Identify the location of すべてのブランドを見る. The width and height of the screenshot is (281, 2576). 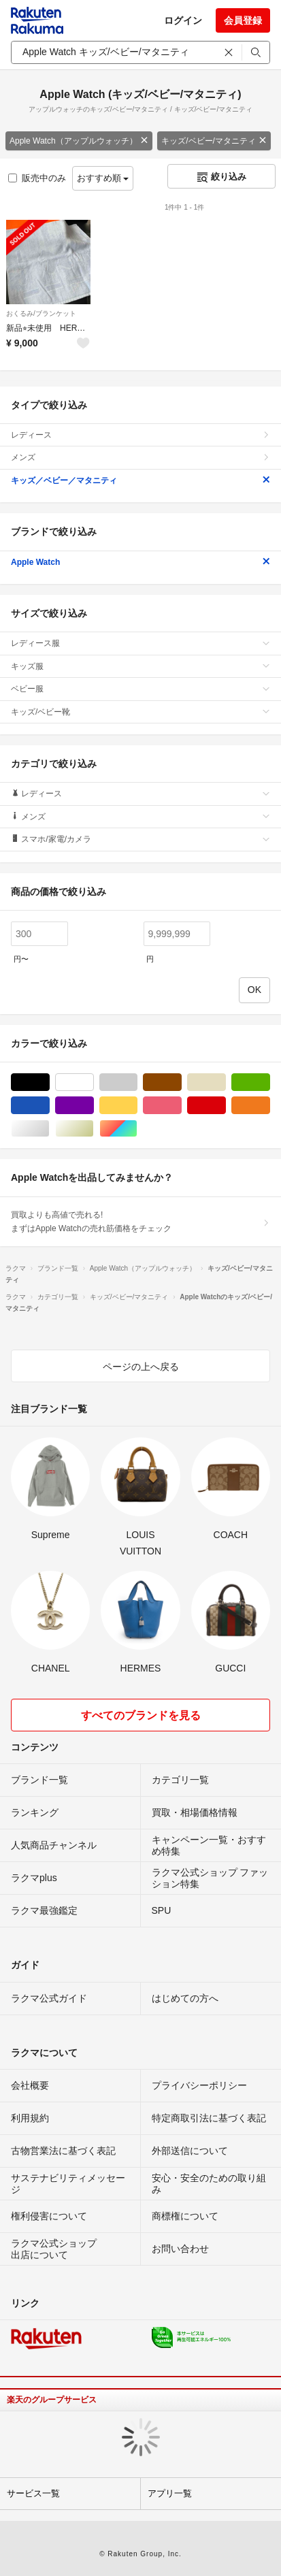
(141, 1715).